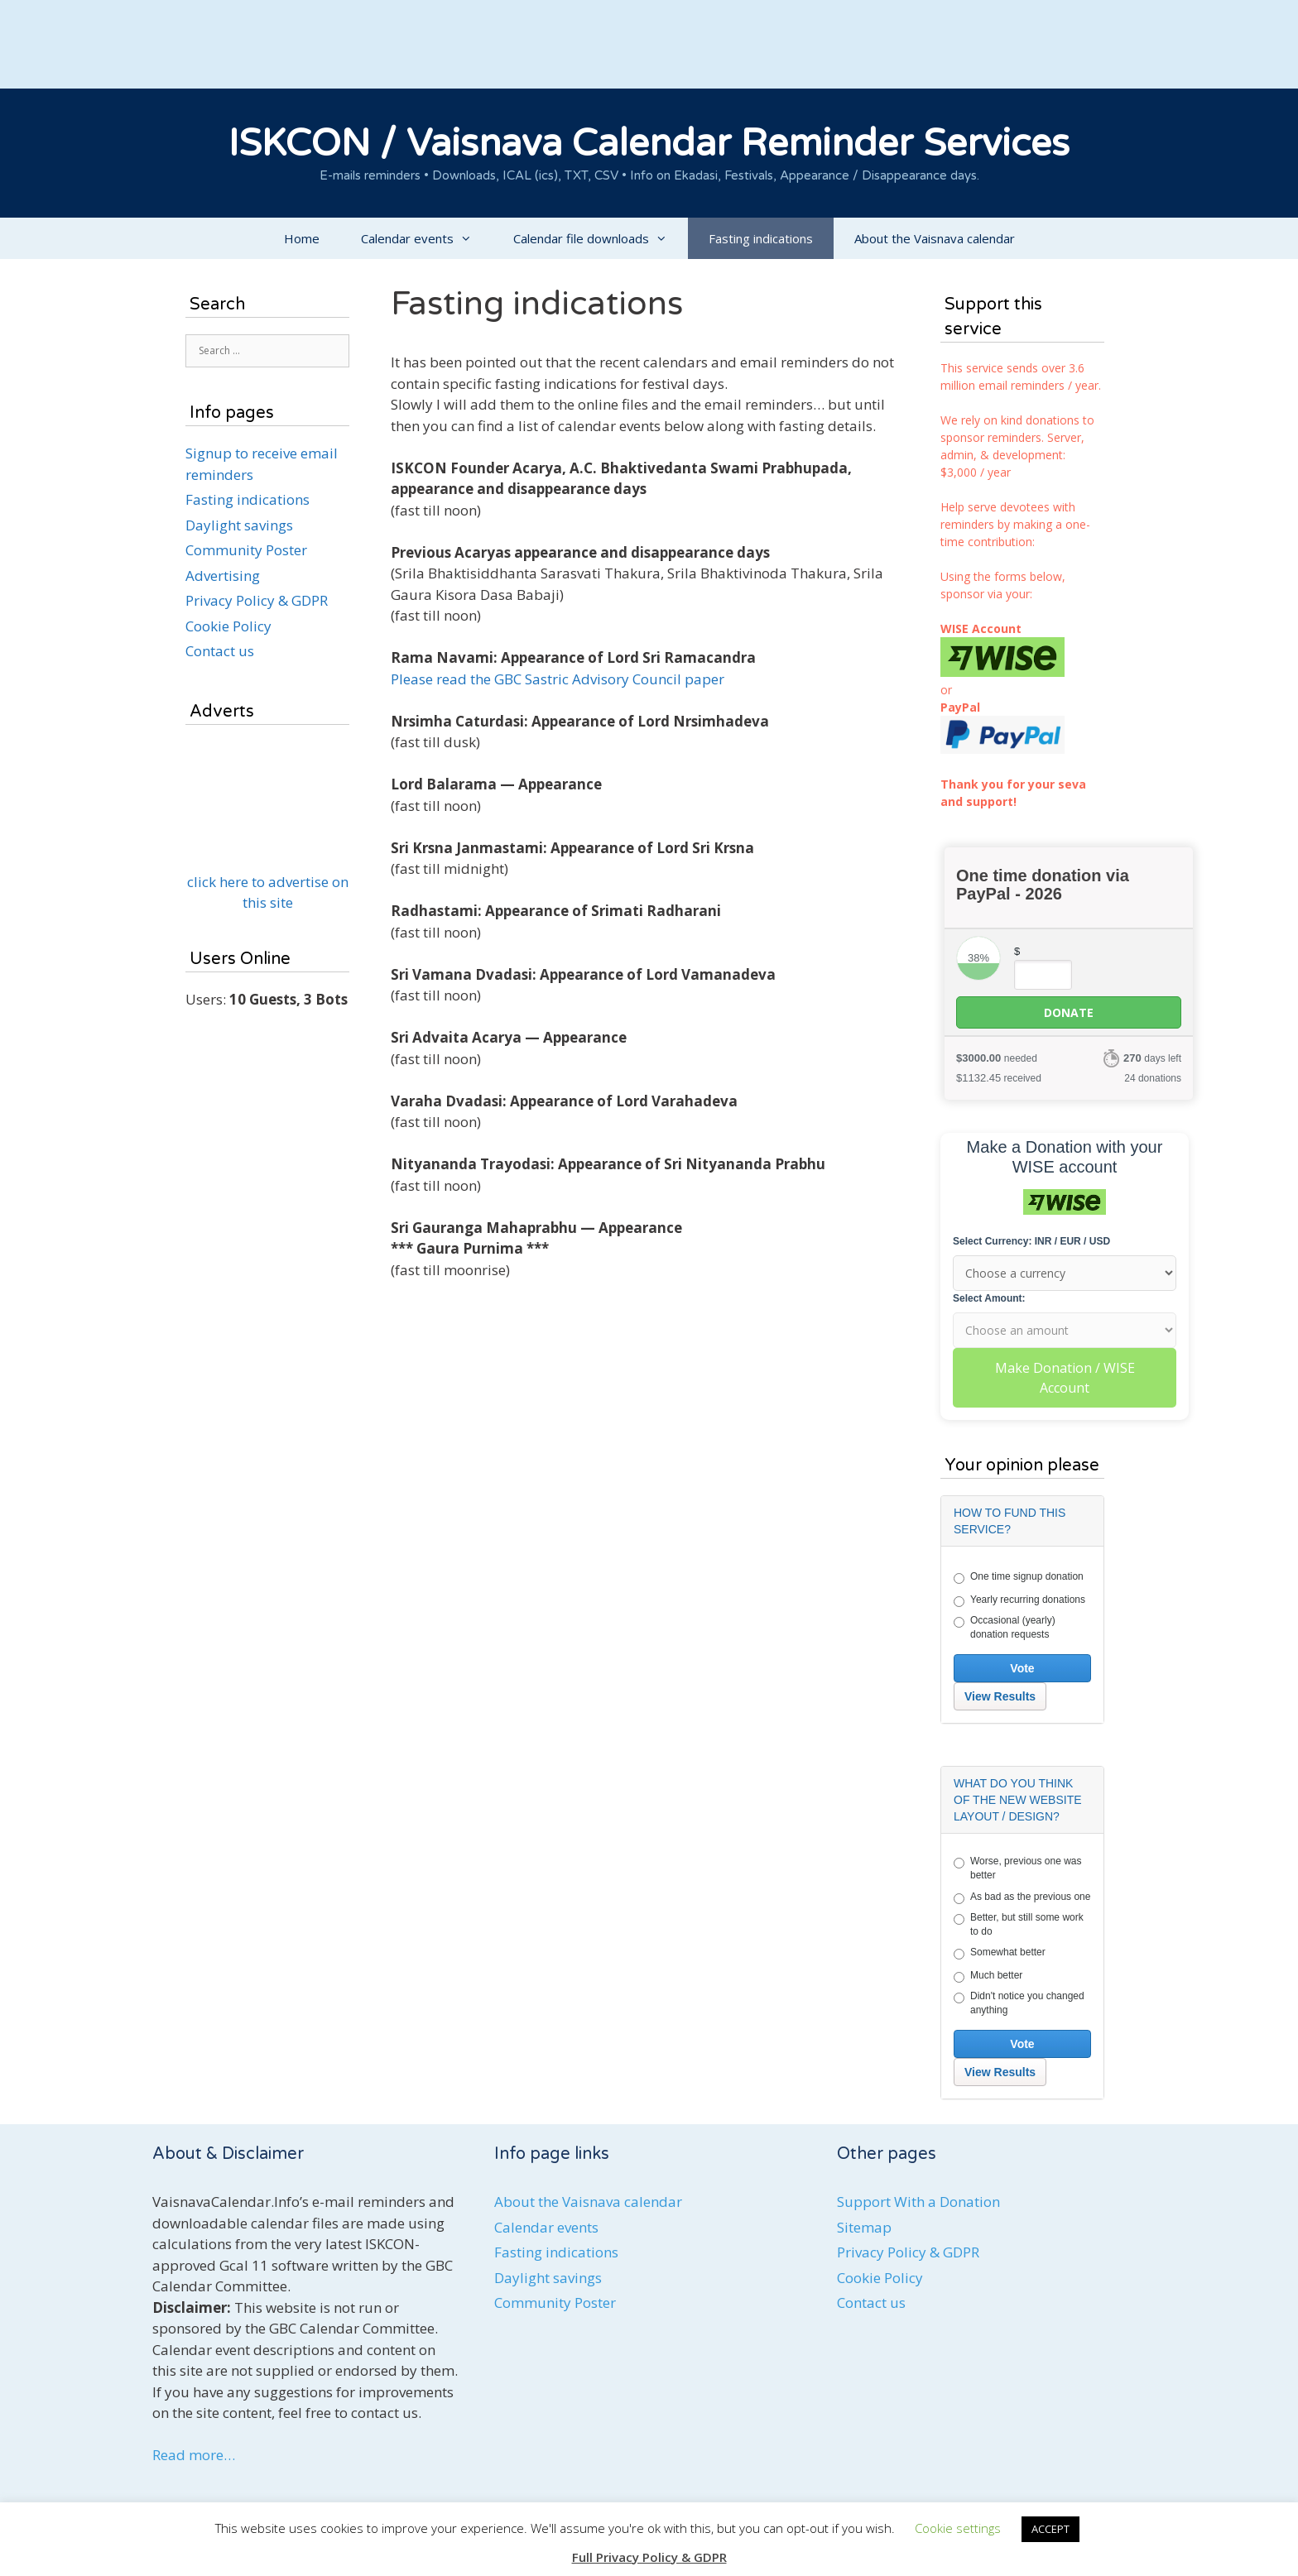  What do you see at coordinates (988, 1976) in the screenshot?
I see `Much better` at bounding box center [988, 1976].